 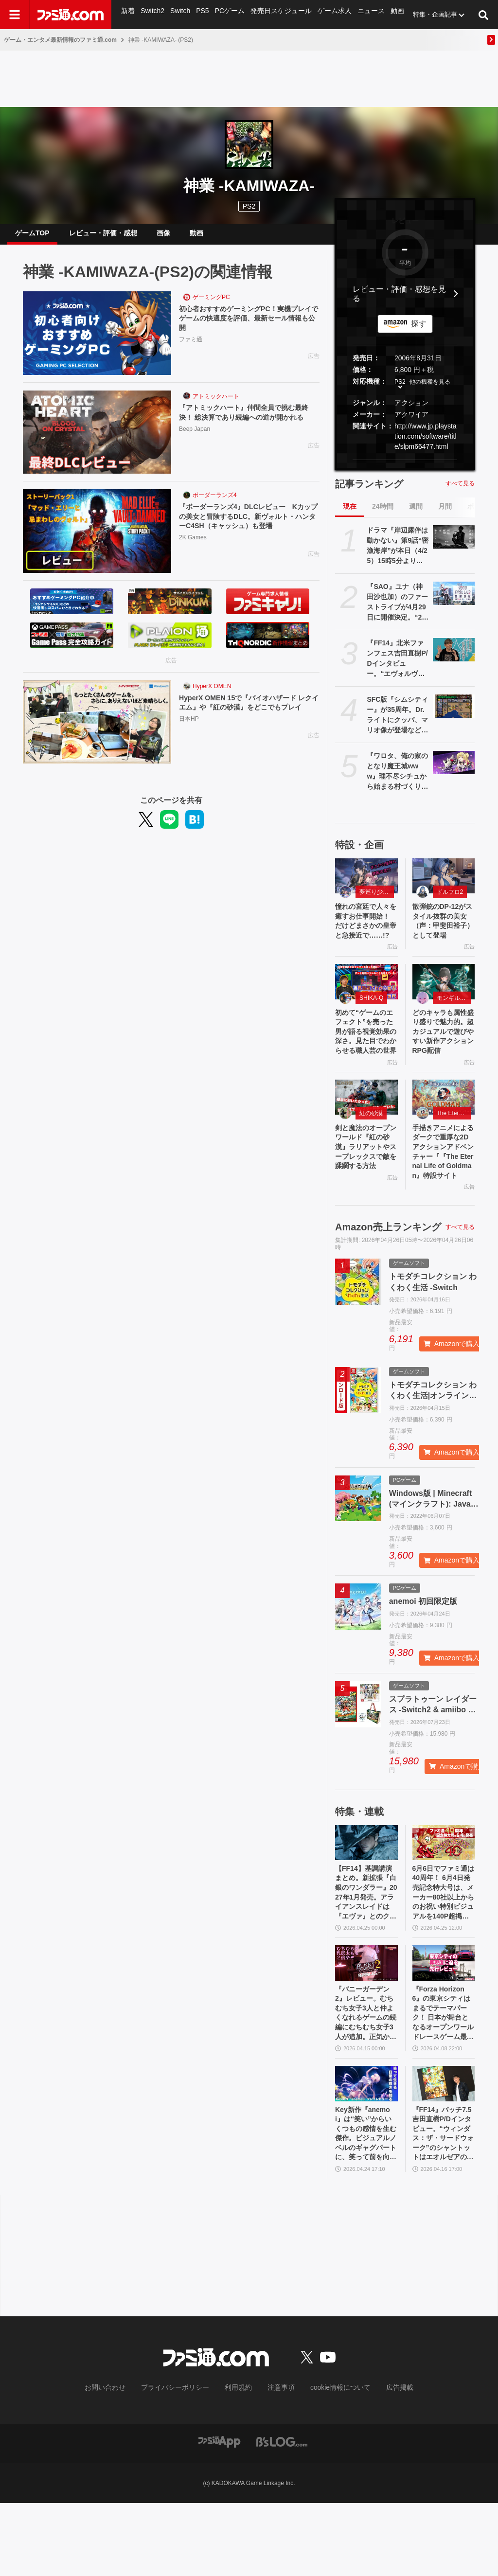 What do you see at coordinates (400, 389) in the screenshot?
I see `PS2` at bounding box center [400, 389].